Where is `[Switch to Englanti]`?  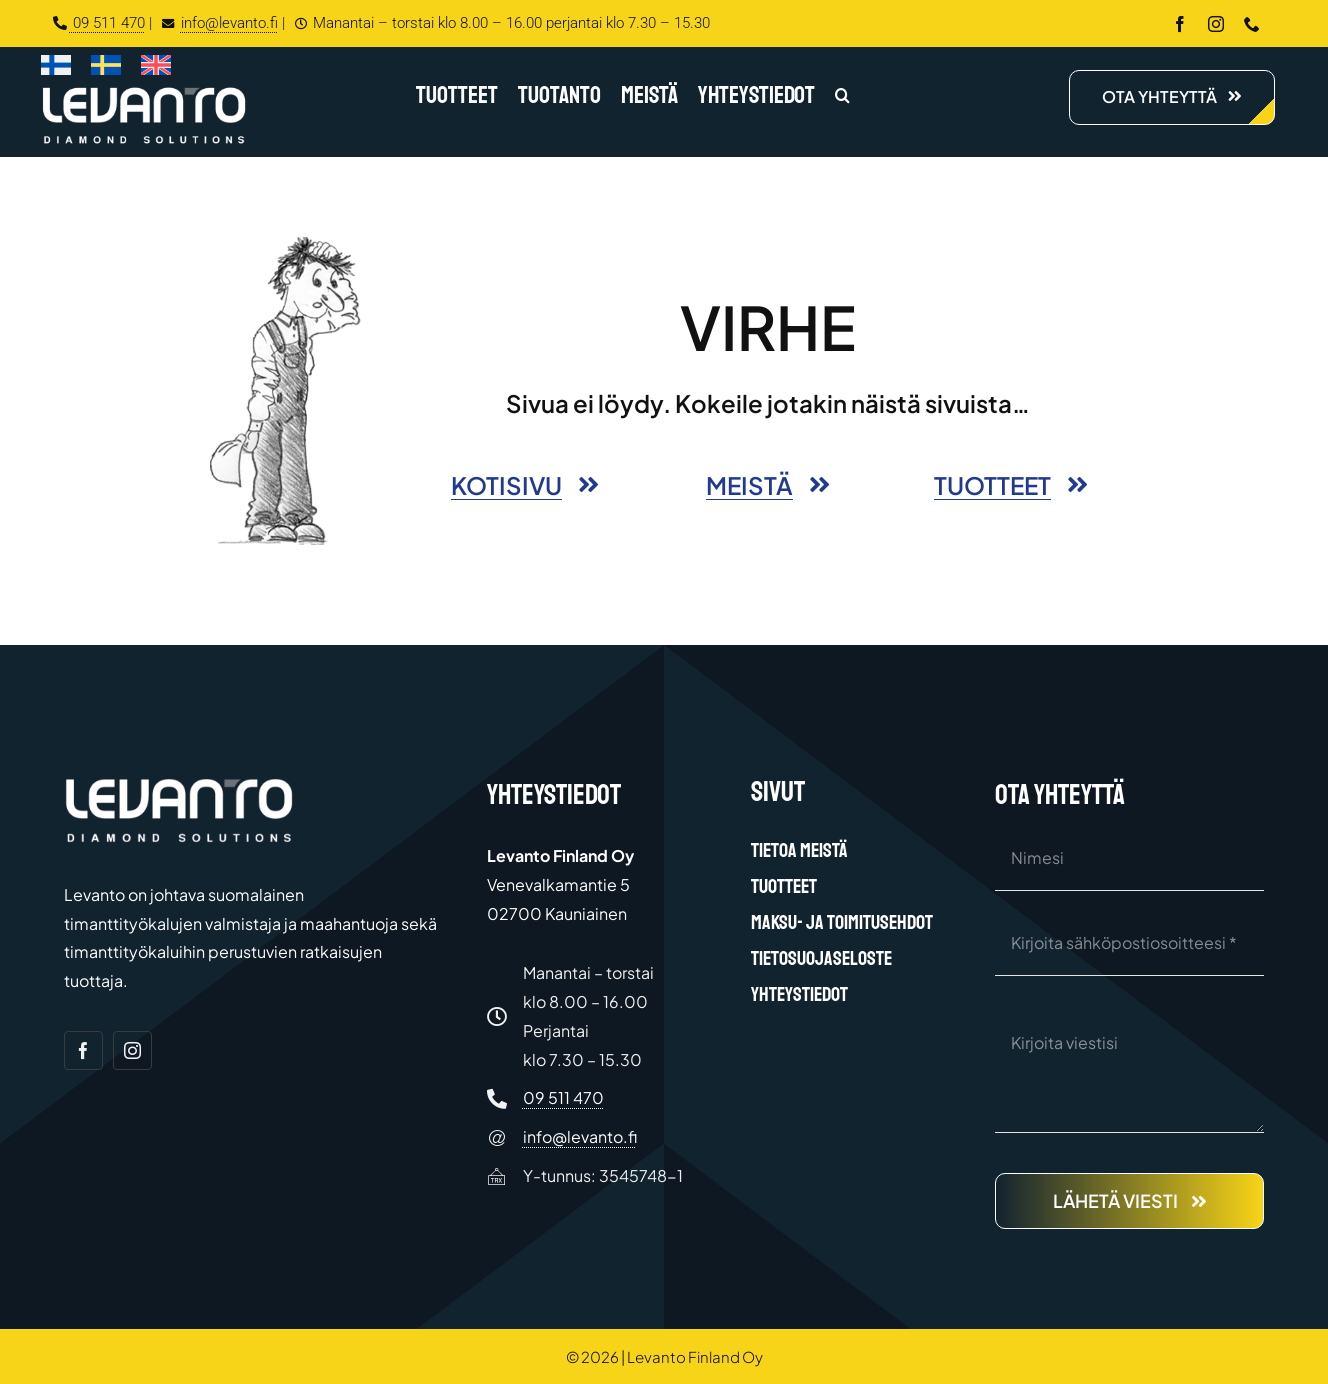 [Switch to Englanti] is located at coordinates (156, 69).